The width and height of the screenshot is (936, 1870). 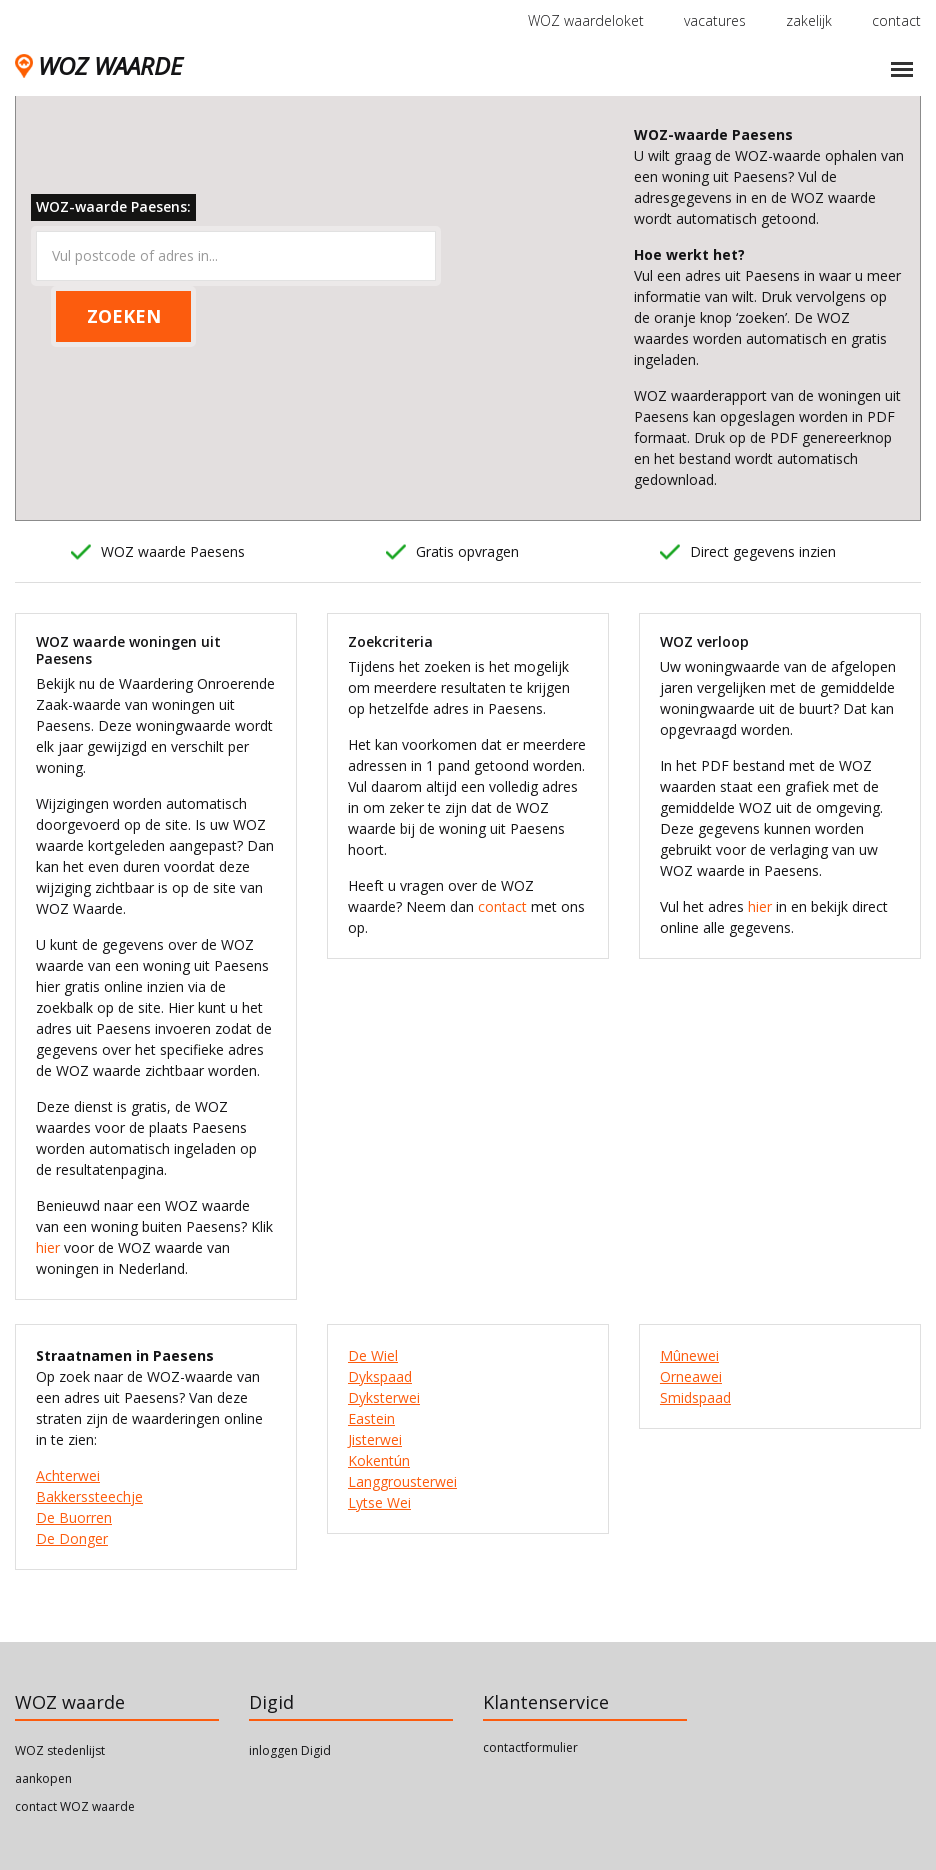 I want to click on De Donger, so click(x=72, y=1538).